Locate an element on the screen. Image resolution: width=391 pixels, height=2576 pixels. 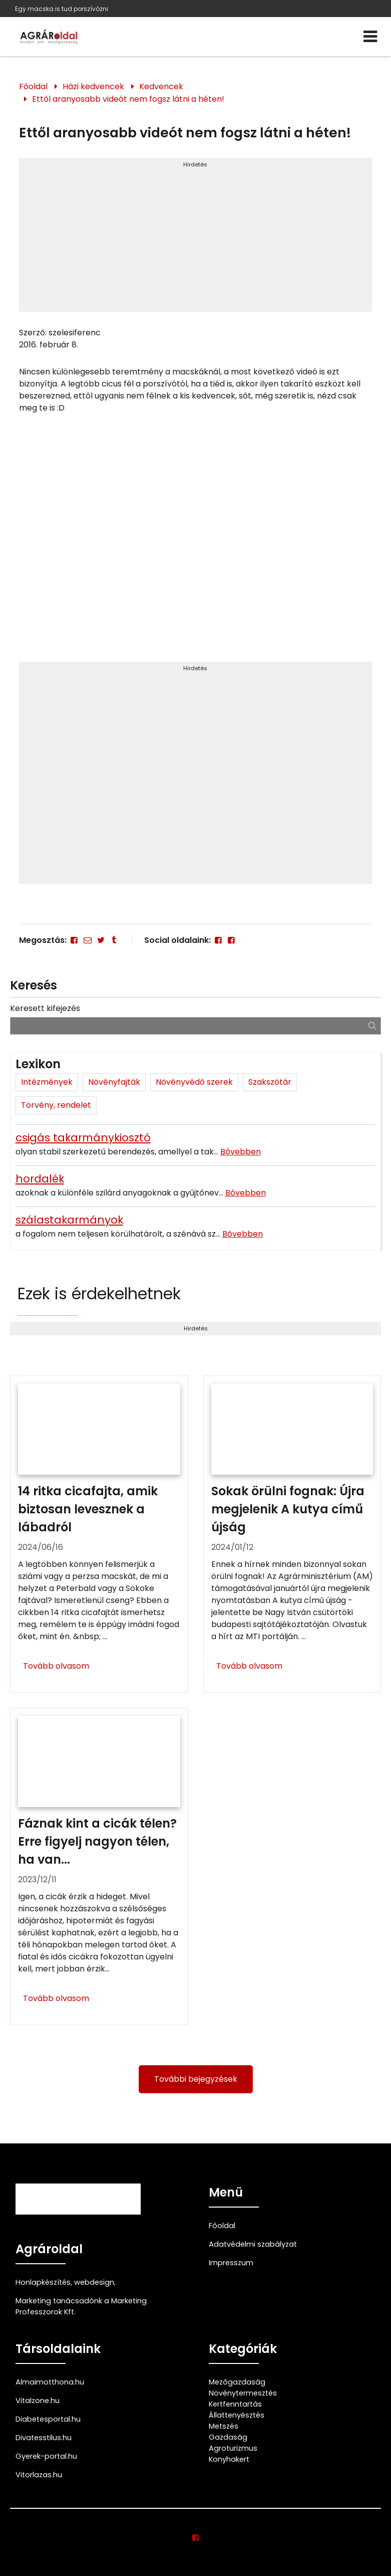
[Keresés] is located at coordinates (372, 1025).